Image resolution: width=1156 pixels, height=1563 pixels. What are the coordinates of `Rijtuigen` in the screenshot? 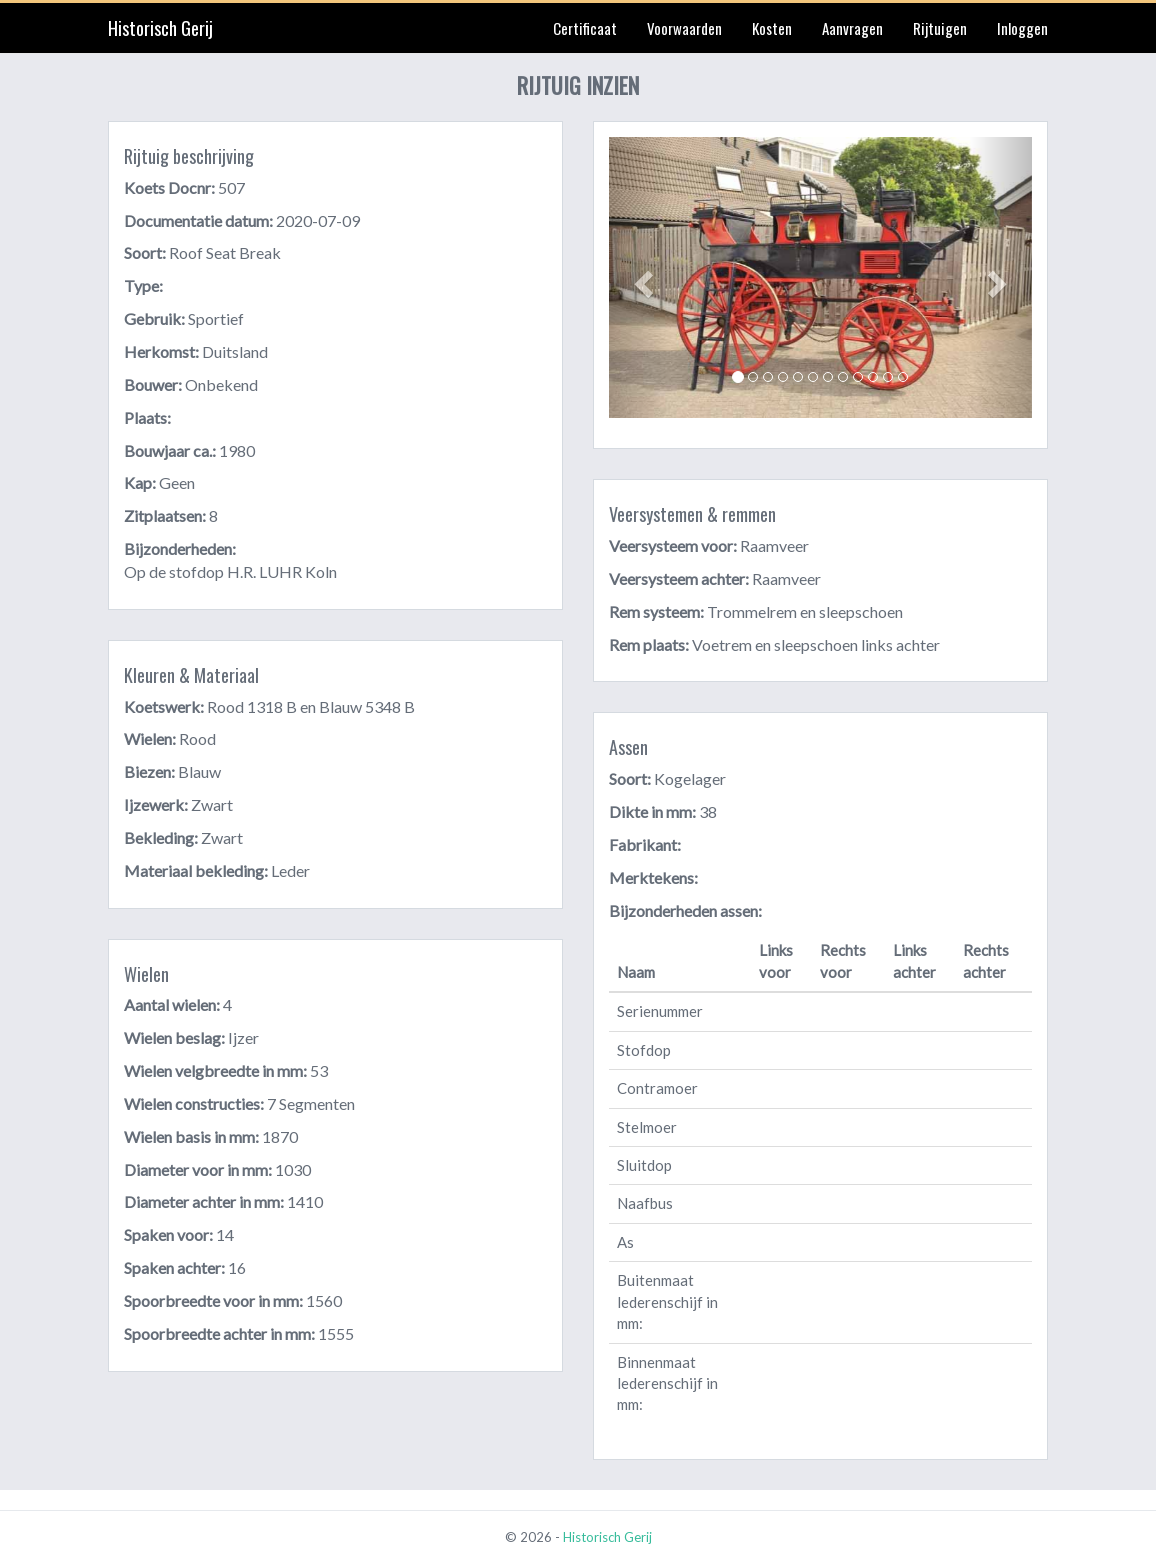 It's located at (940, 28).